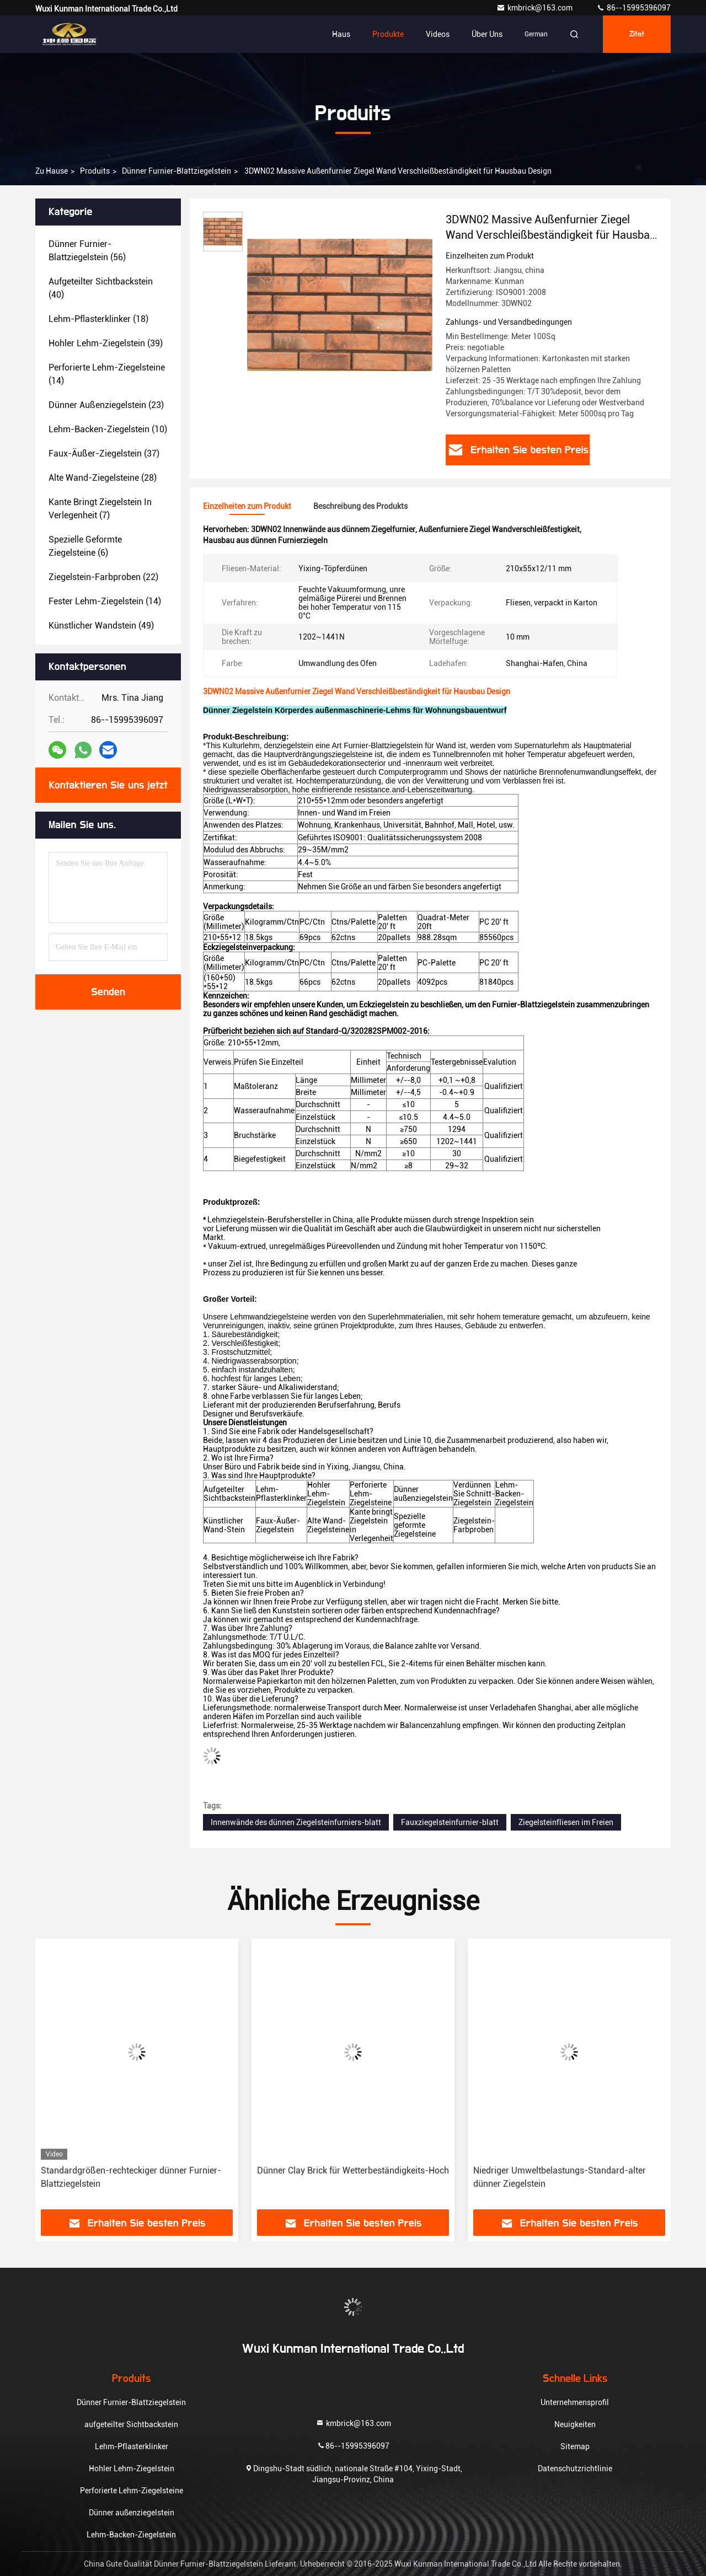 This screenshot has width=706, height=2576. Describe the element at coordinates (575, 2446) in the screenshot. I see `Sitemap` at that location.